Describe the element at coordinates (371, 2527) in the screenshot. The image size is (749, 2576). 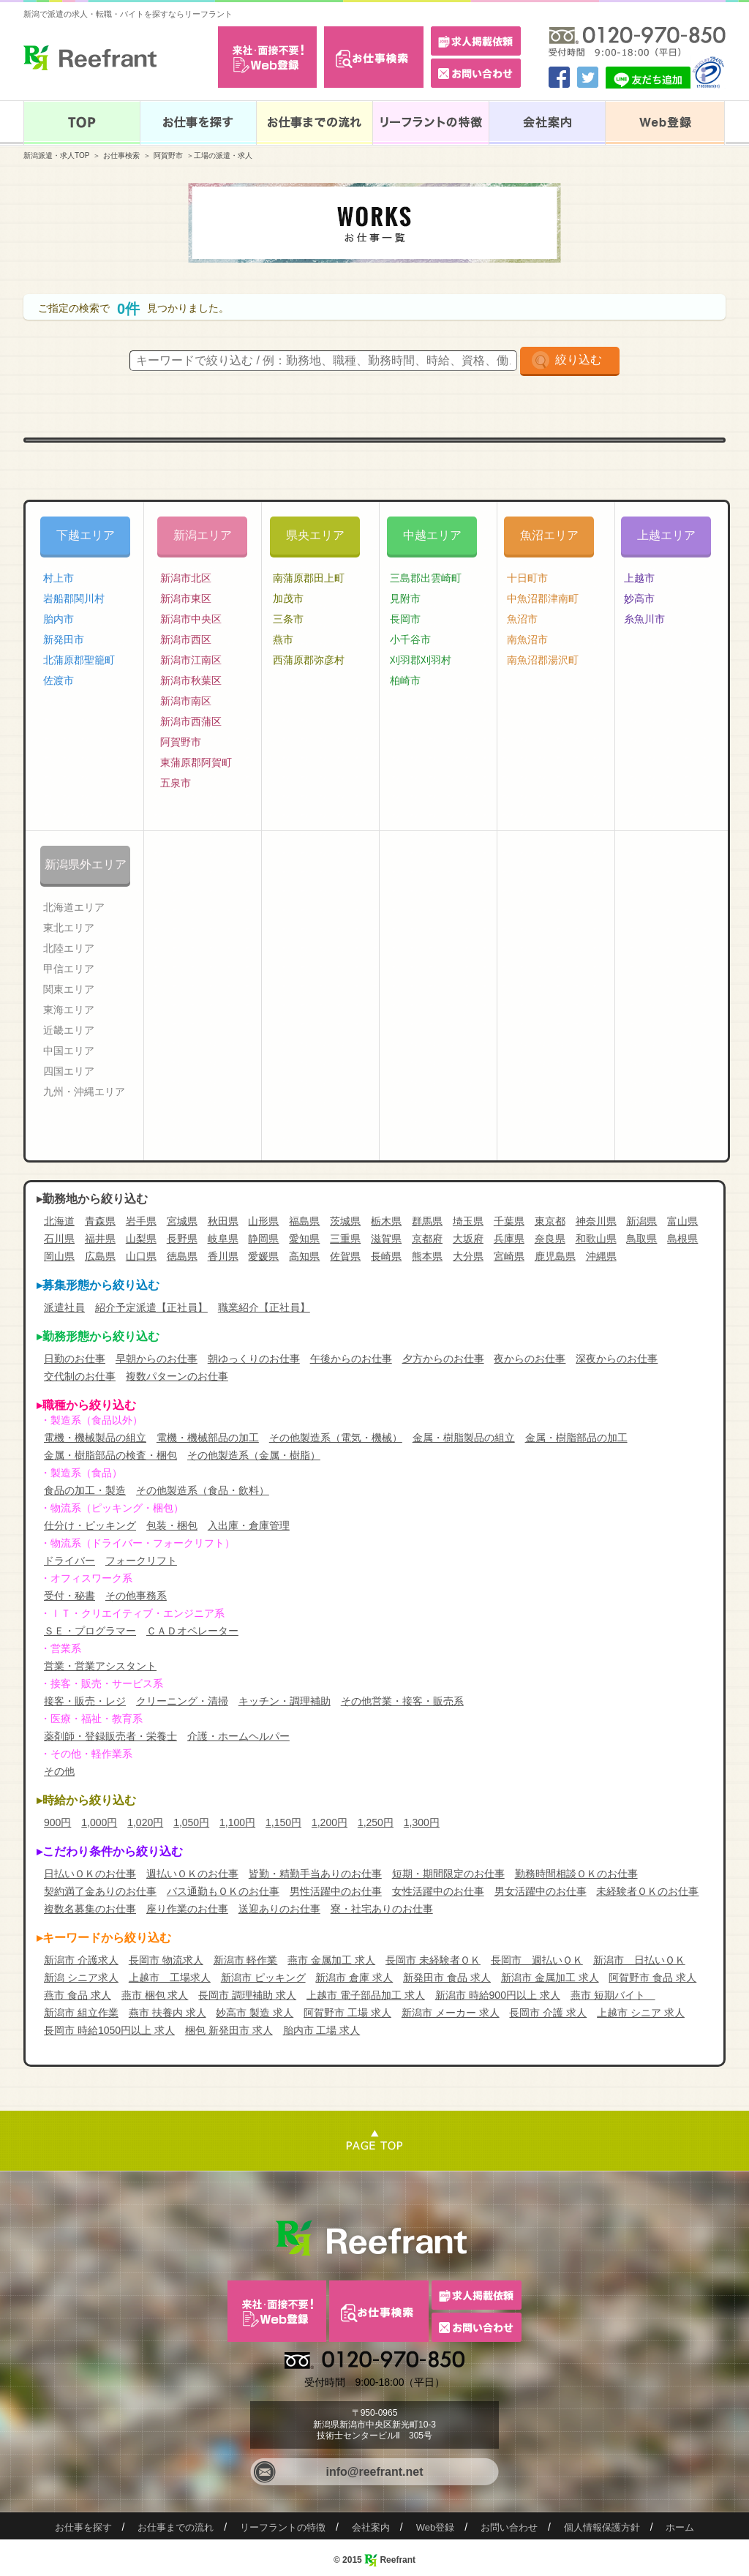
I see `会社案内` at that location.